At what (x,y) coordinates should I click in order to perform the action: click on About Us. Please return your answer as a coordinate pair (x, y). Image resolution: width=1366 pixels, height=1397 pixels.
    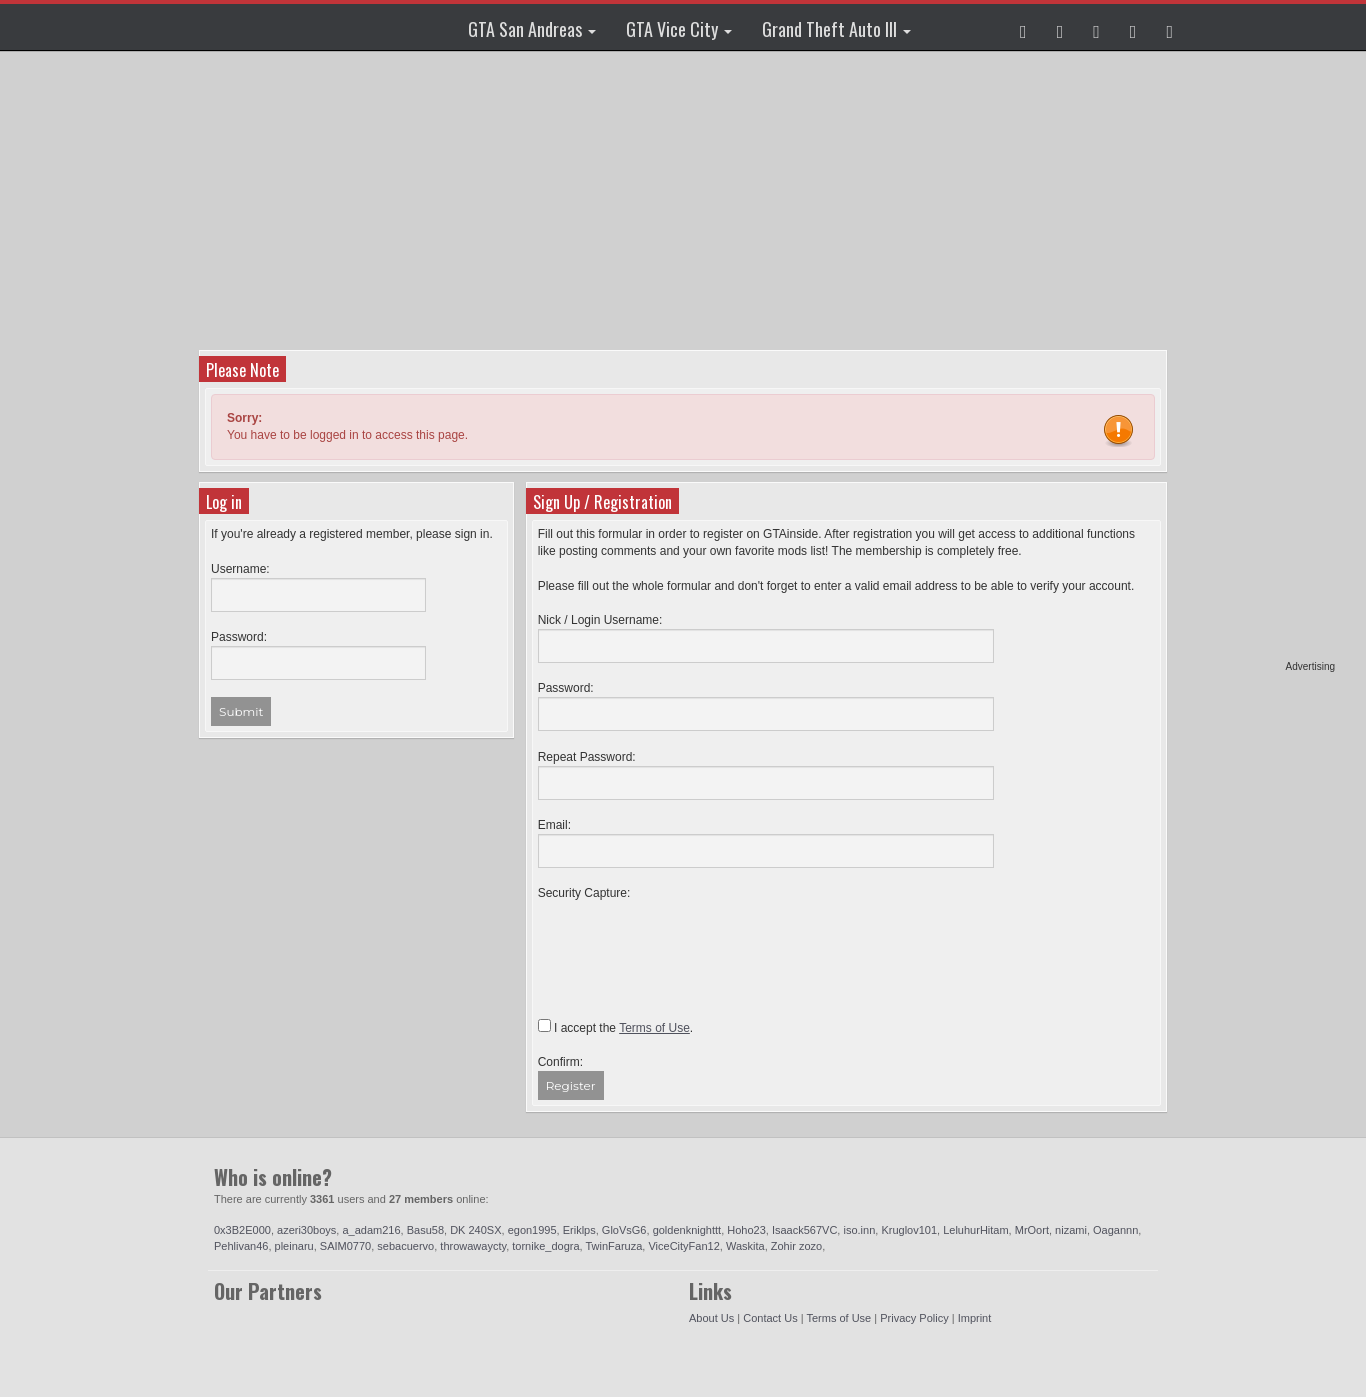
    Looking at the image, I should click on (711, 1318).